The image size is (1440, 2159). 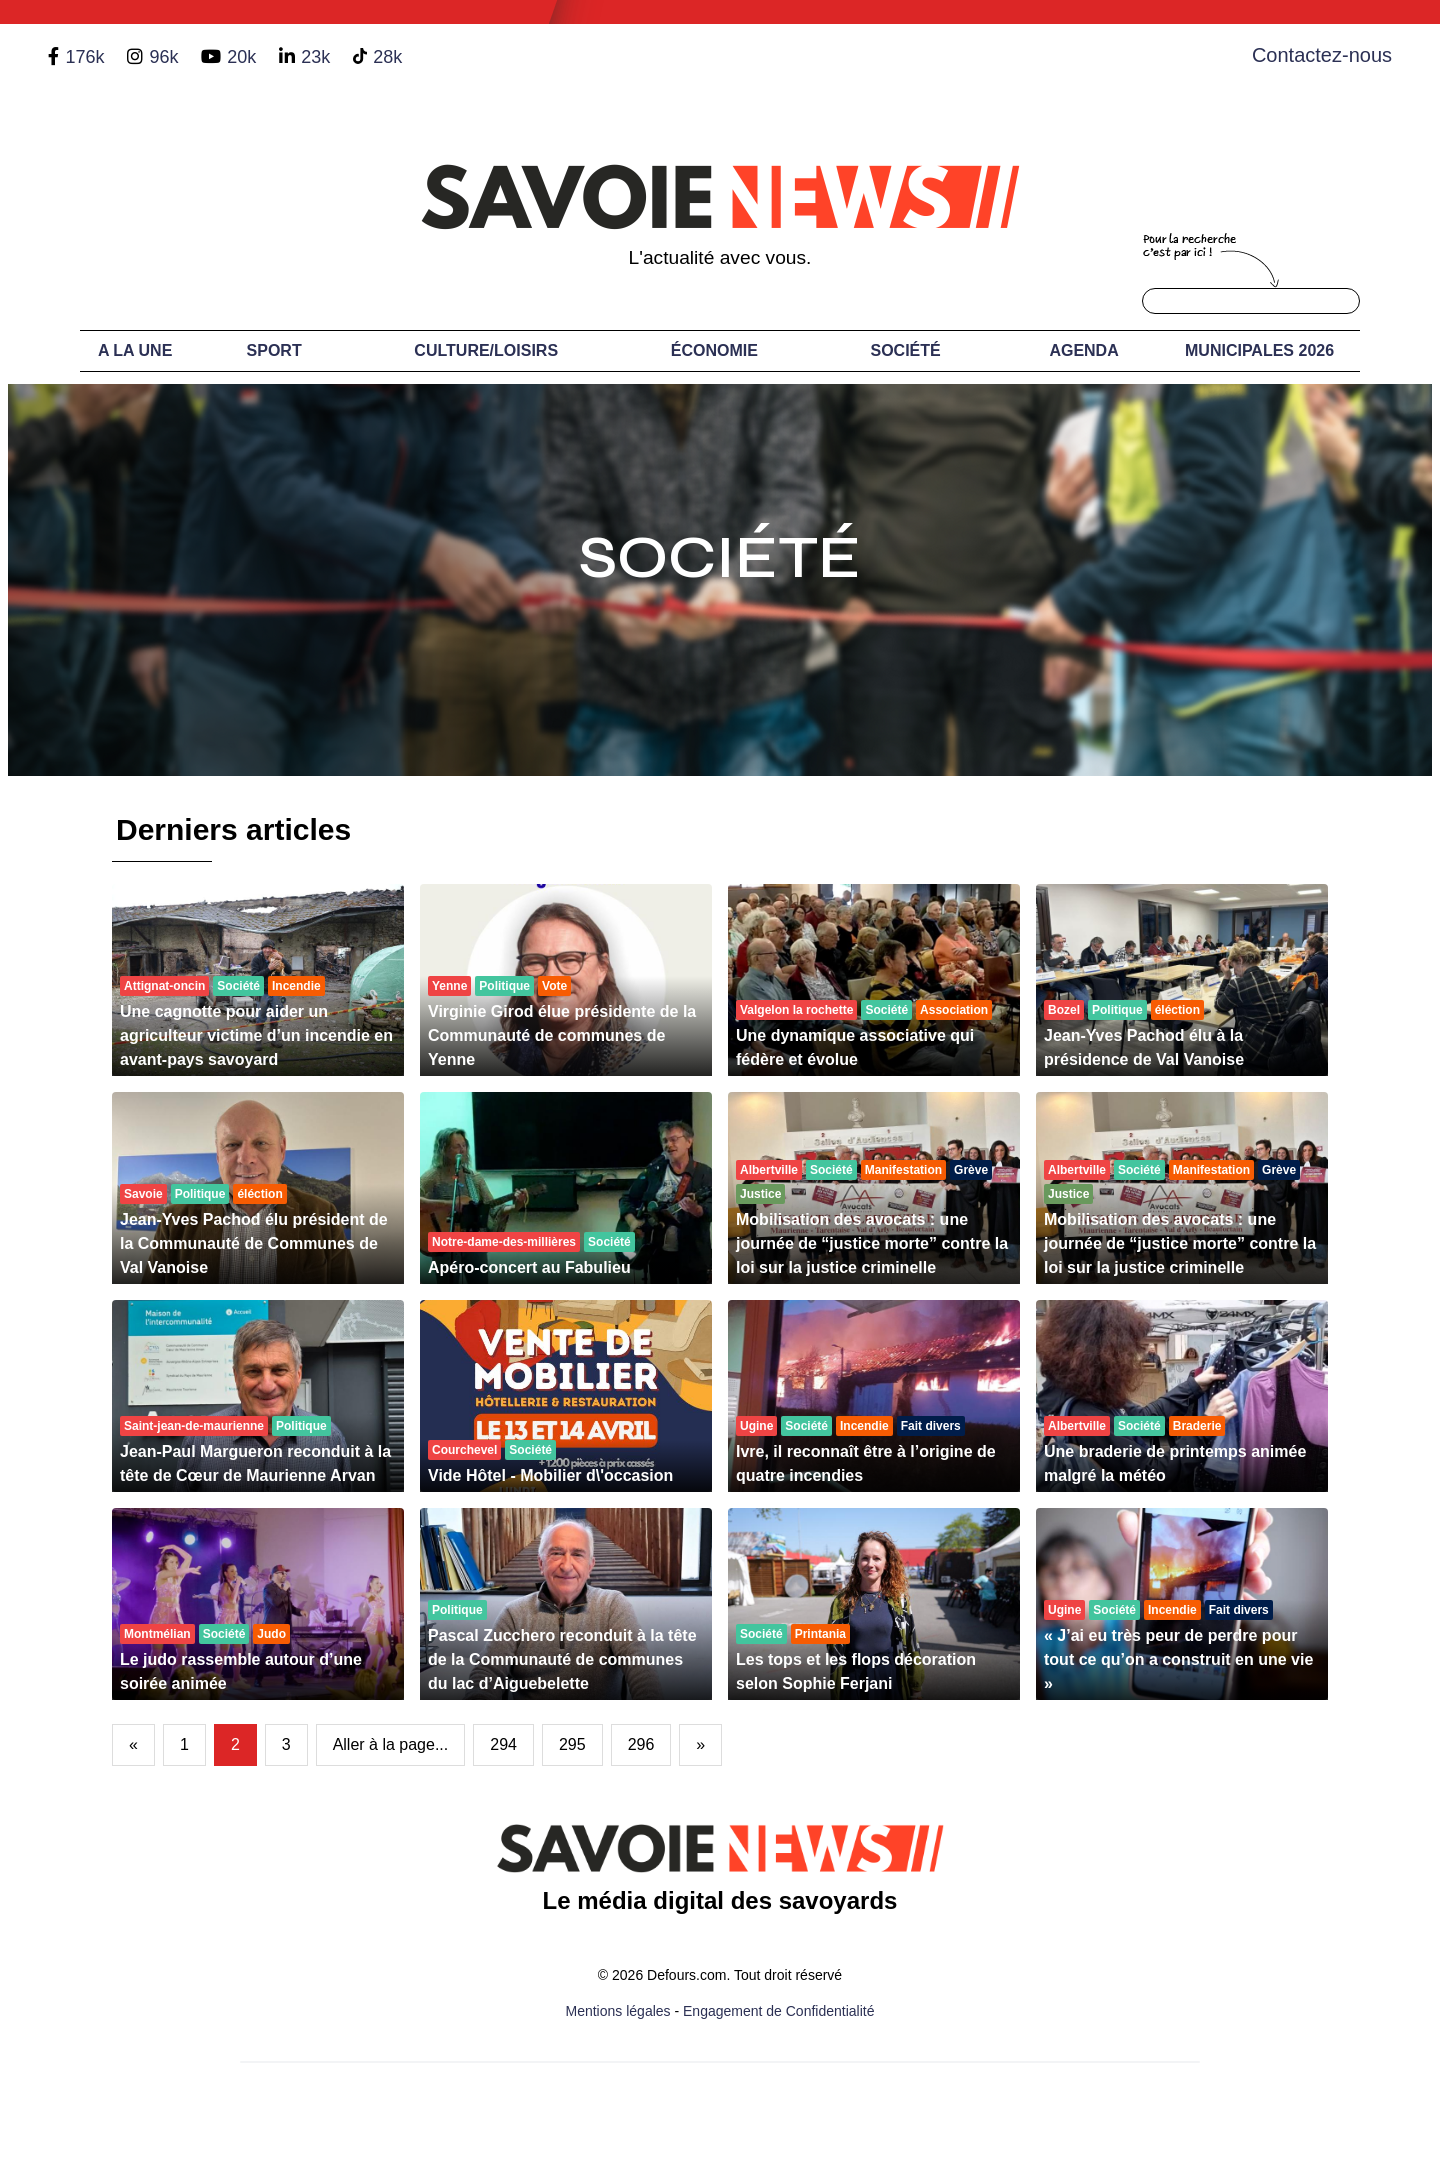 What do you see at coordinates (1259, 350) in the screenshot?
I see `Municipales 2026` at bounding box center [1259, 350].